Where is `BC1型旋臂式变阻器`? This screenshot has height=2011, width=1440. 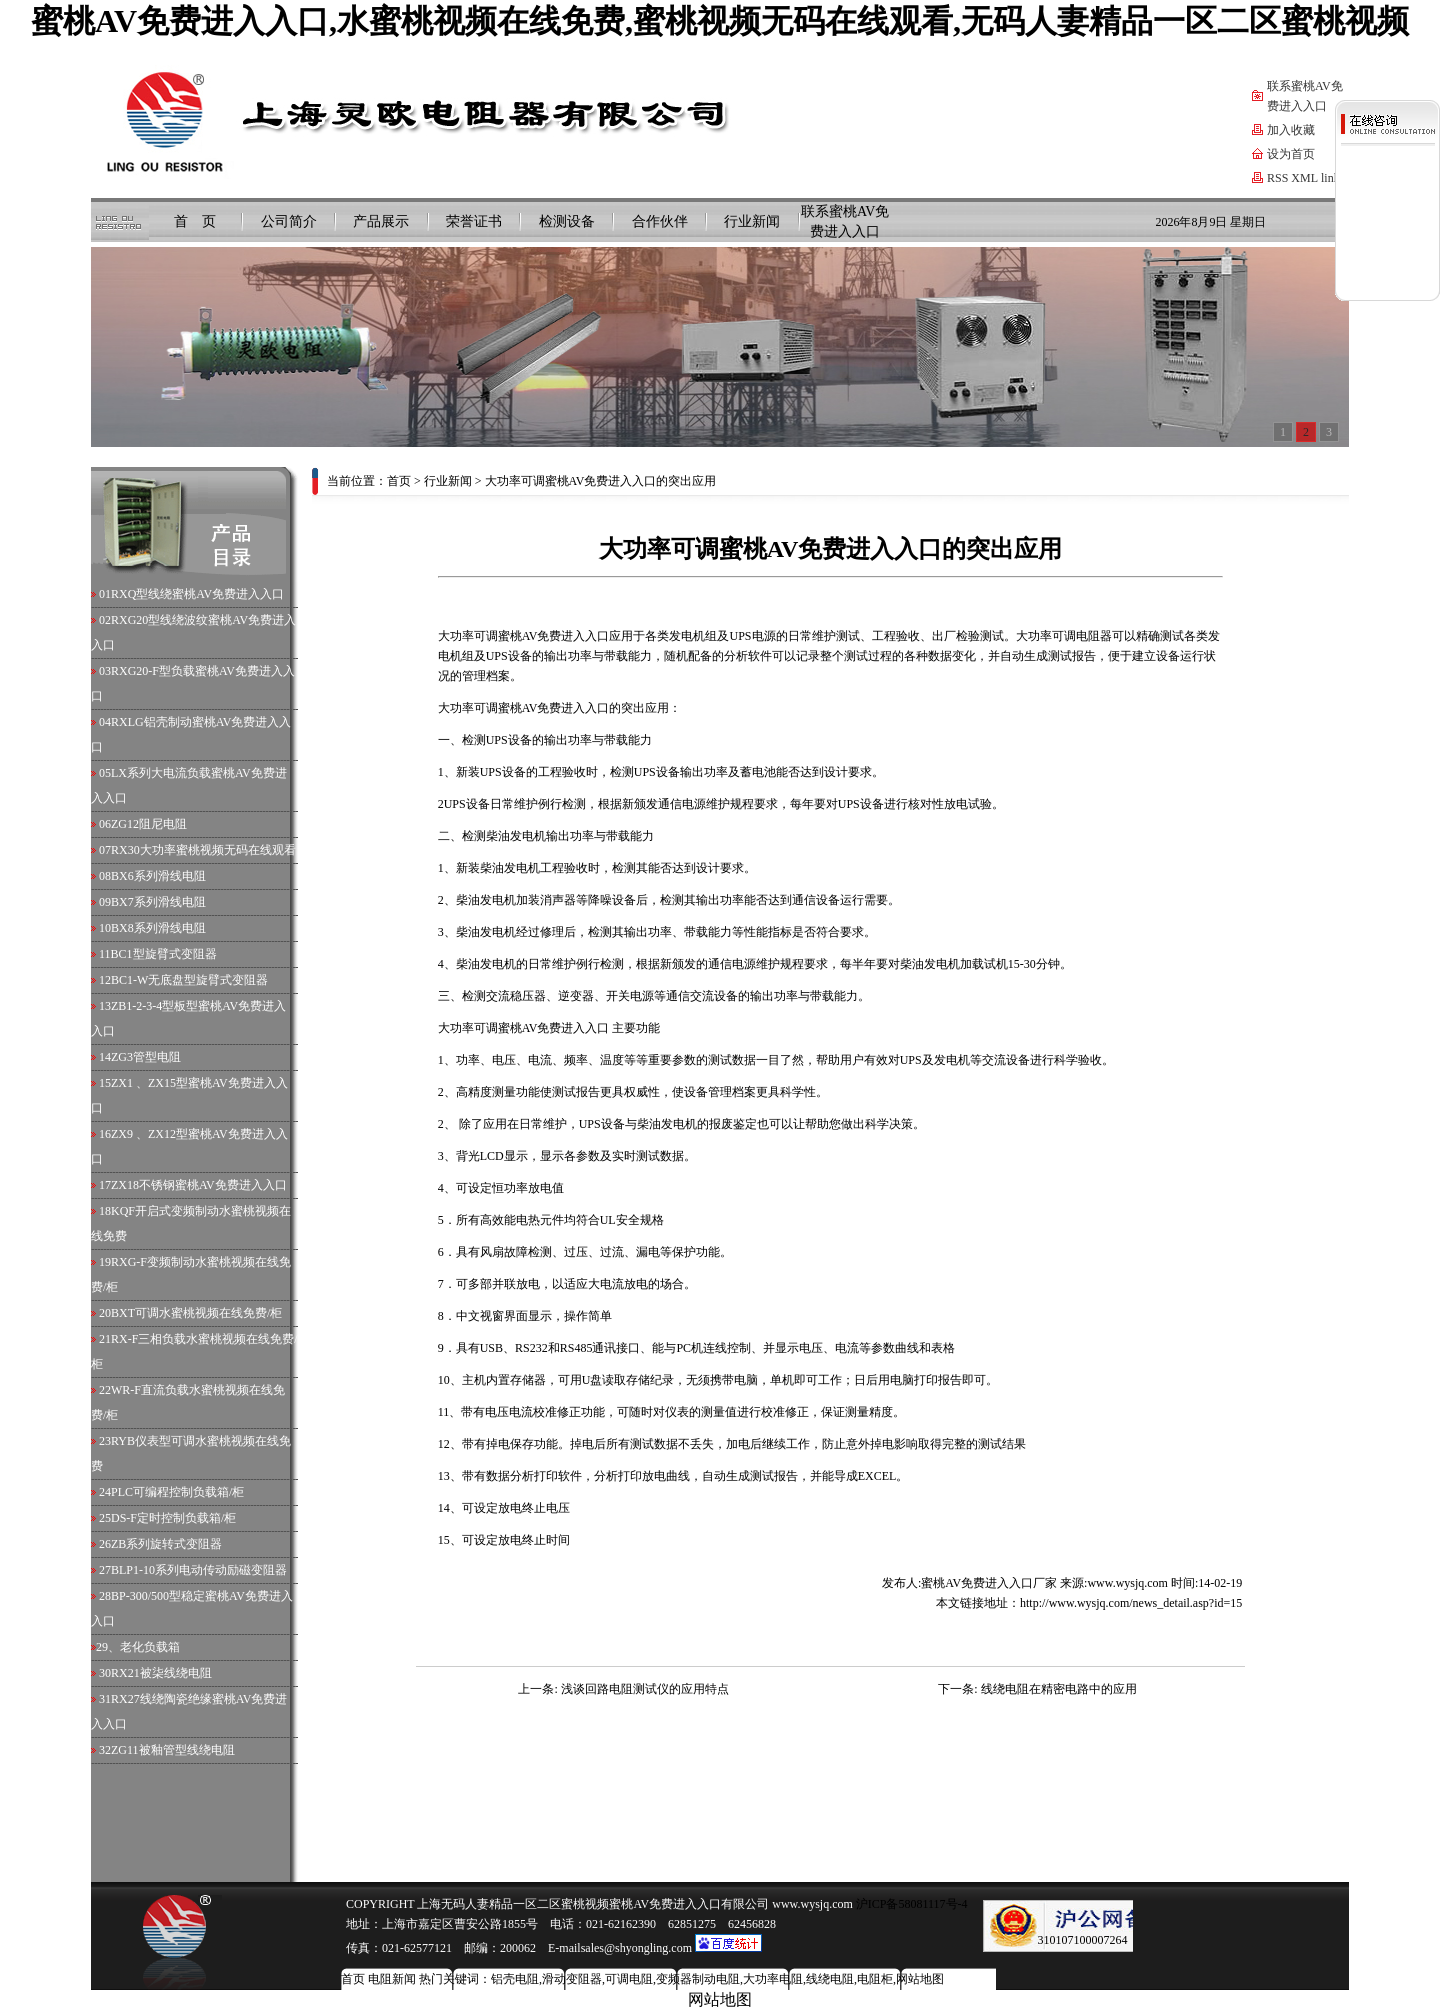
BC1型旋臂式变阻器 is located at coordinates (164, 954).